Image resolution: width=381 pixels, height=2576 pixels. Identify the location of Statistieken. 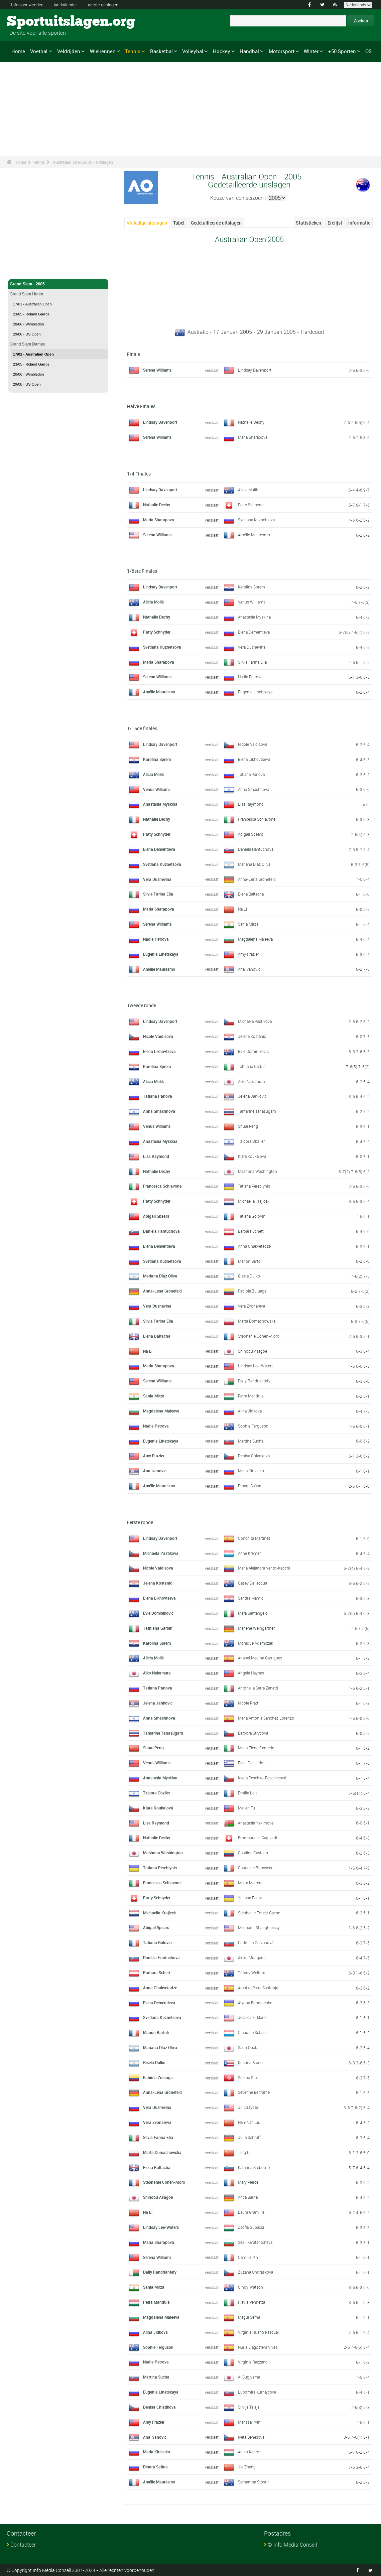
(308, 223).